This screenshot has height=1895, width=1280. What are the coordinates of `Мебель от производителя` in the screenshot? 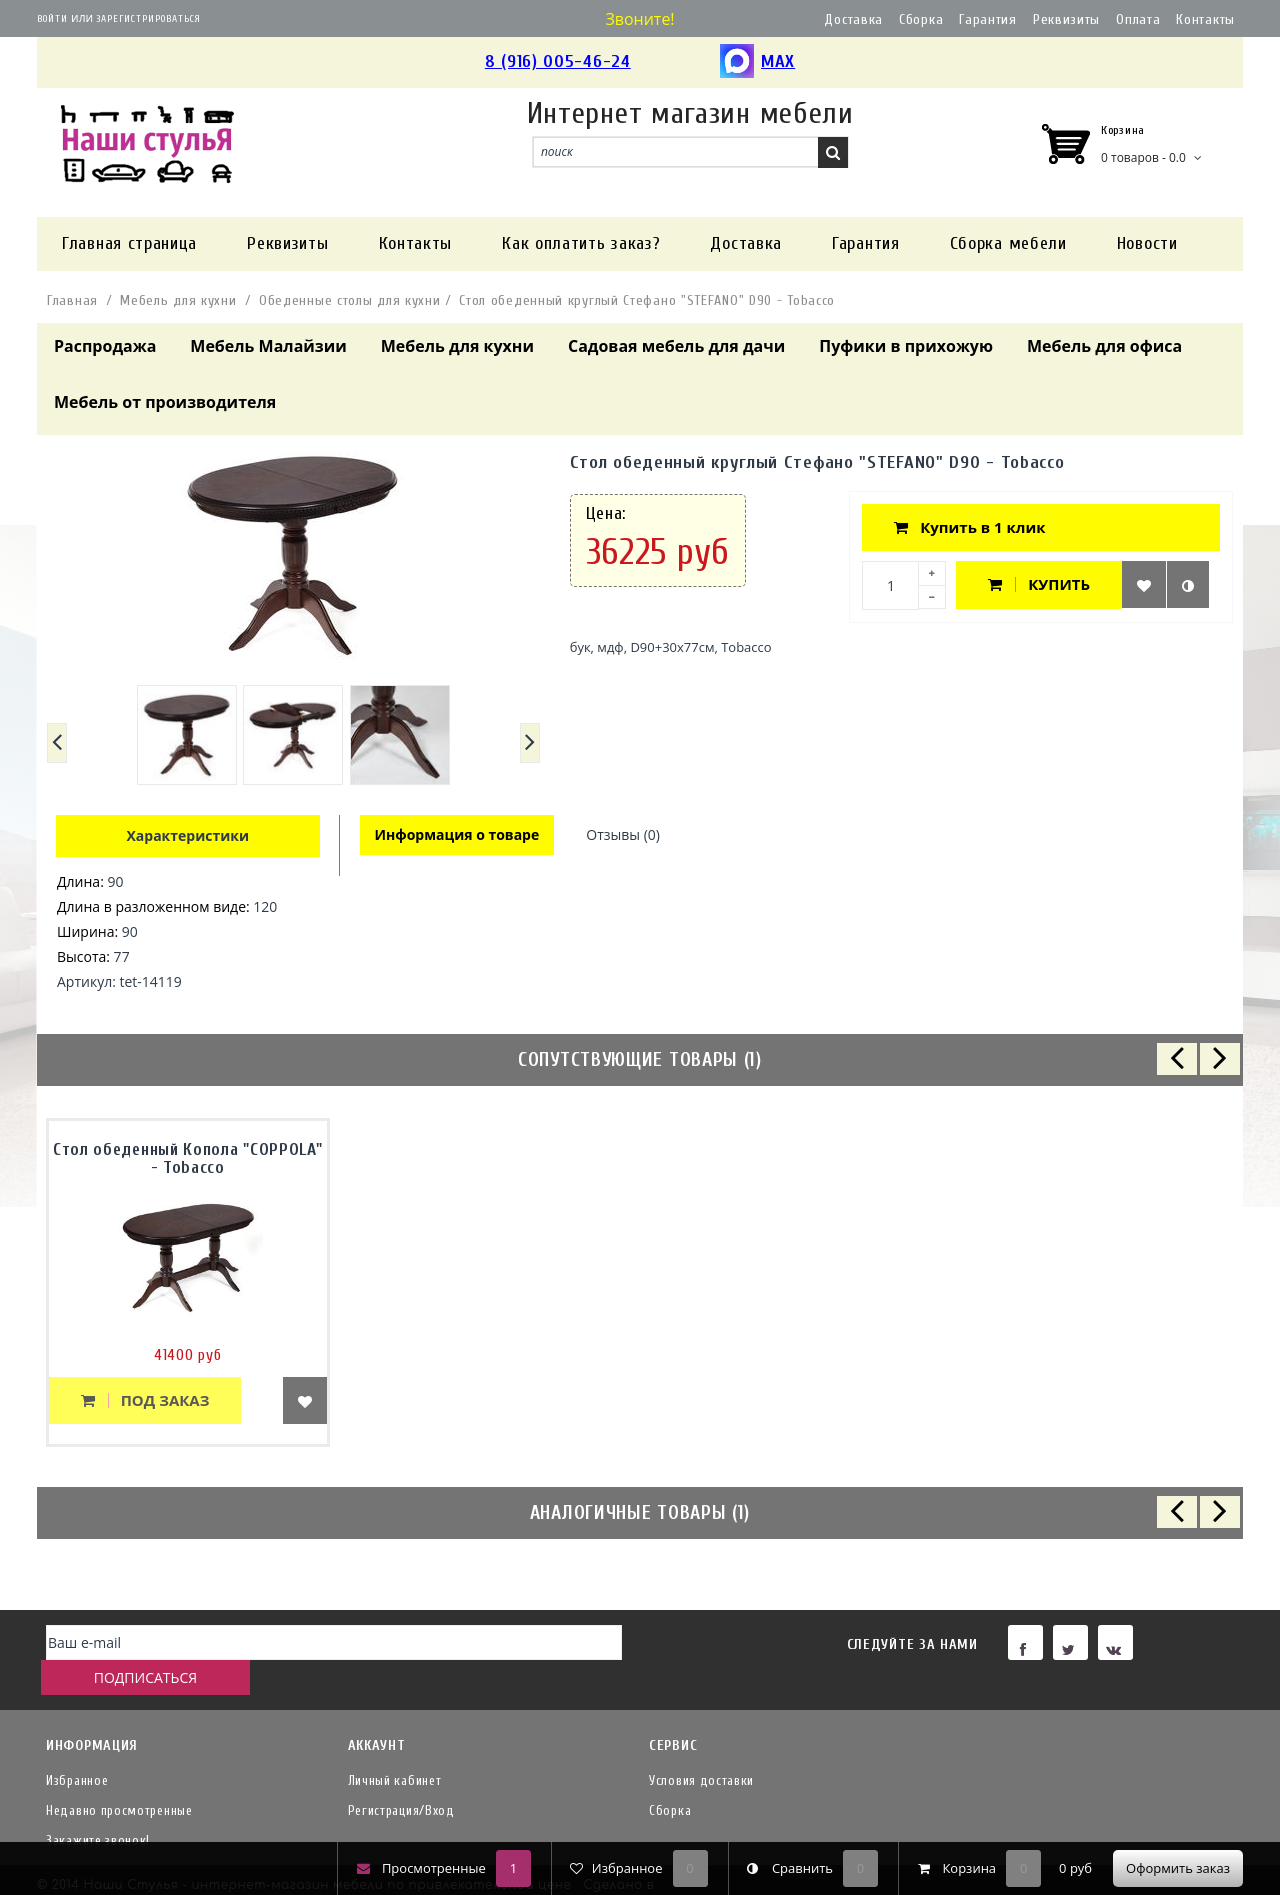 It's located at (165, 402).